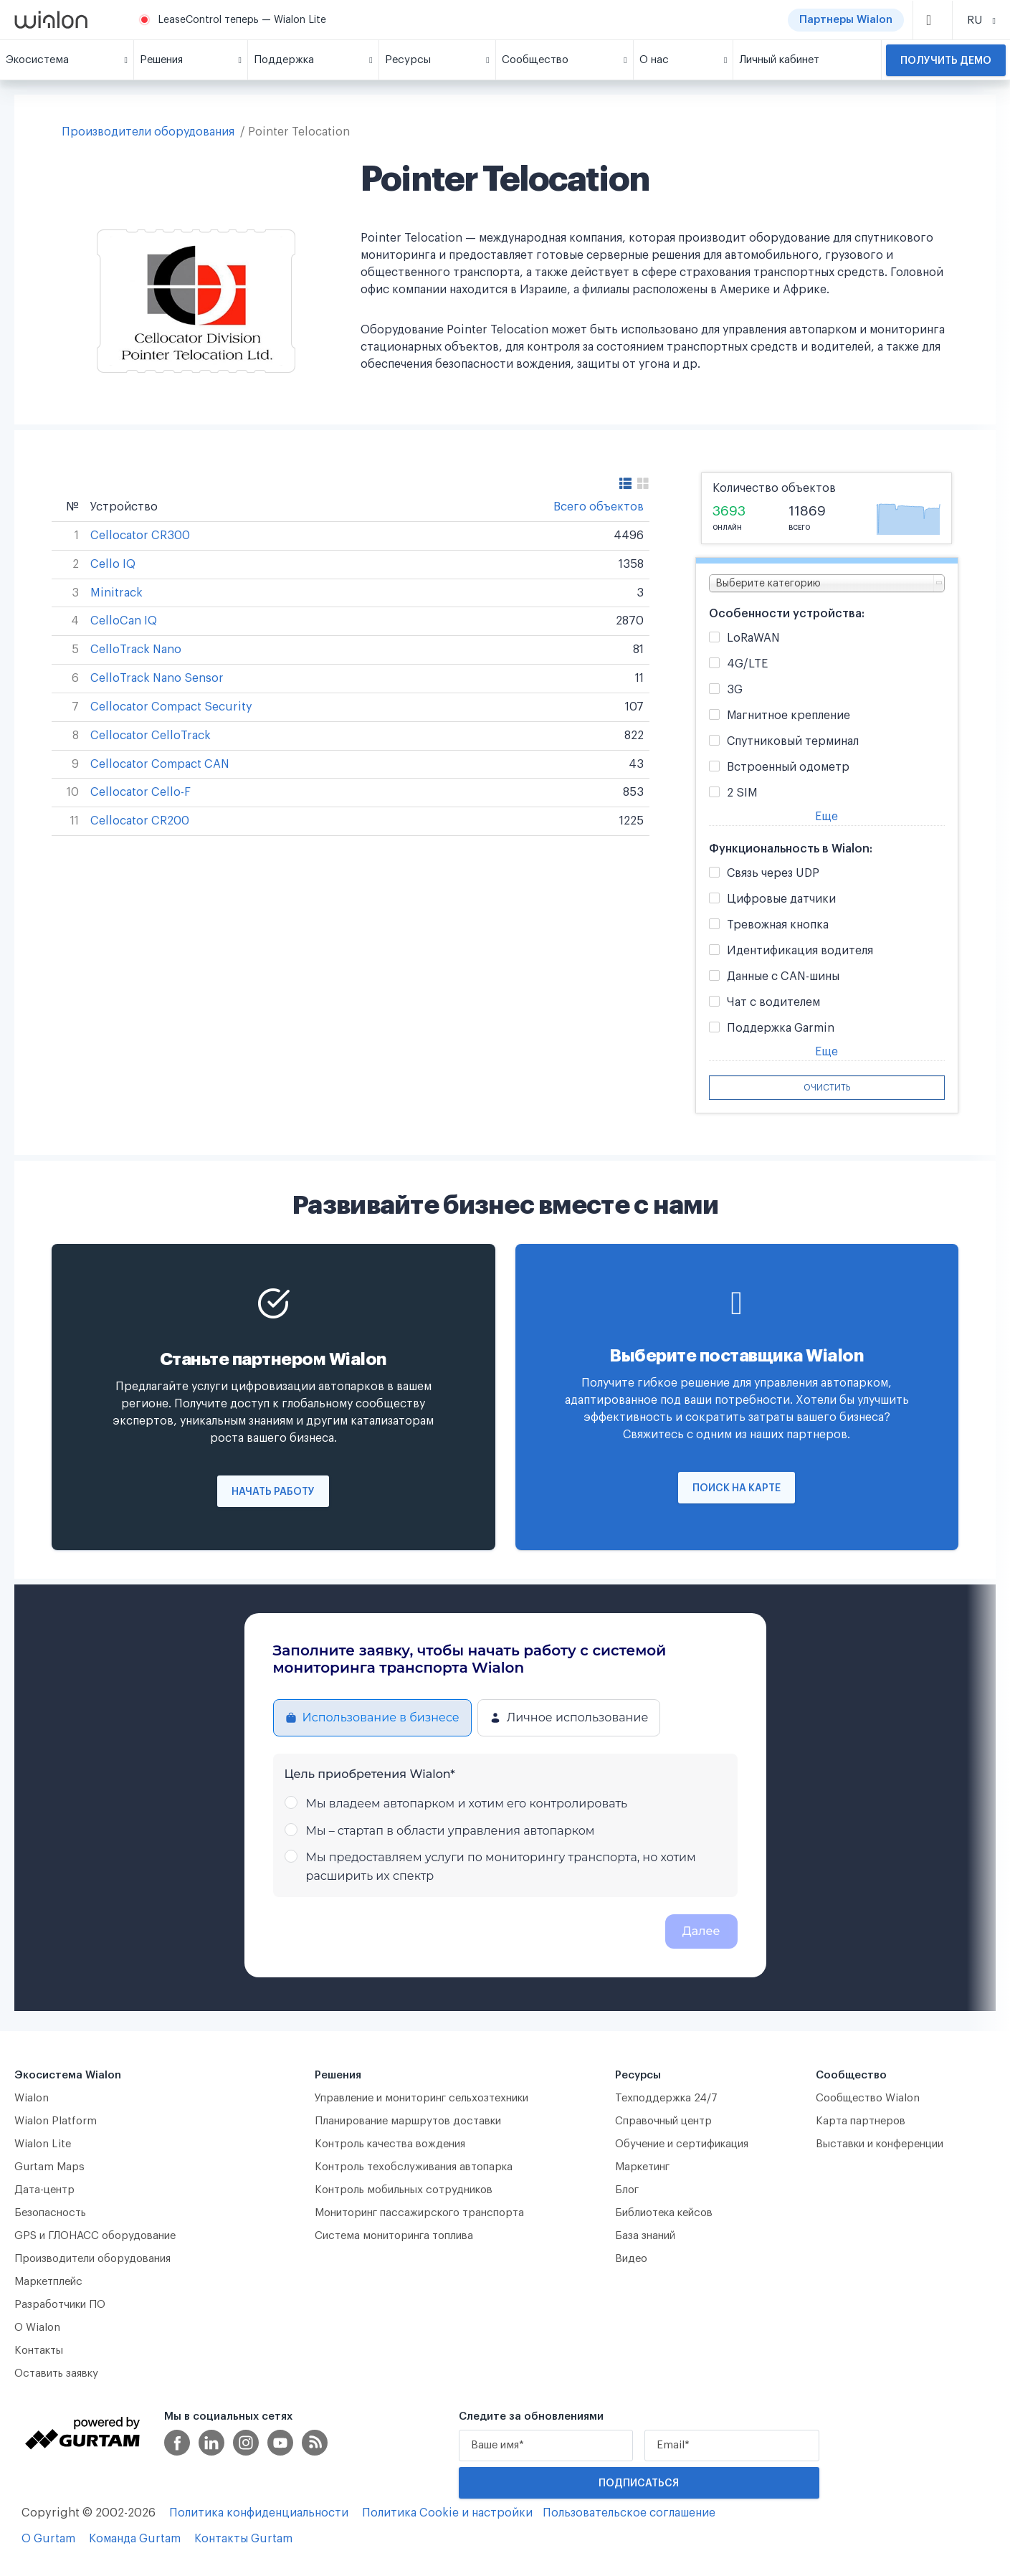 The width and height of the screenshot is (1010, 2576). Describe the element at coordinates (778, 925) in the screenshot. I see `Тревожная кнопка` at that location.